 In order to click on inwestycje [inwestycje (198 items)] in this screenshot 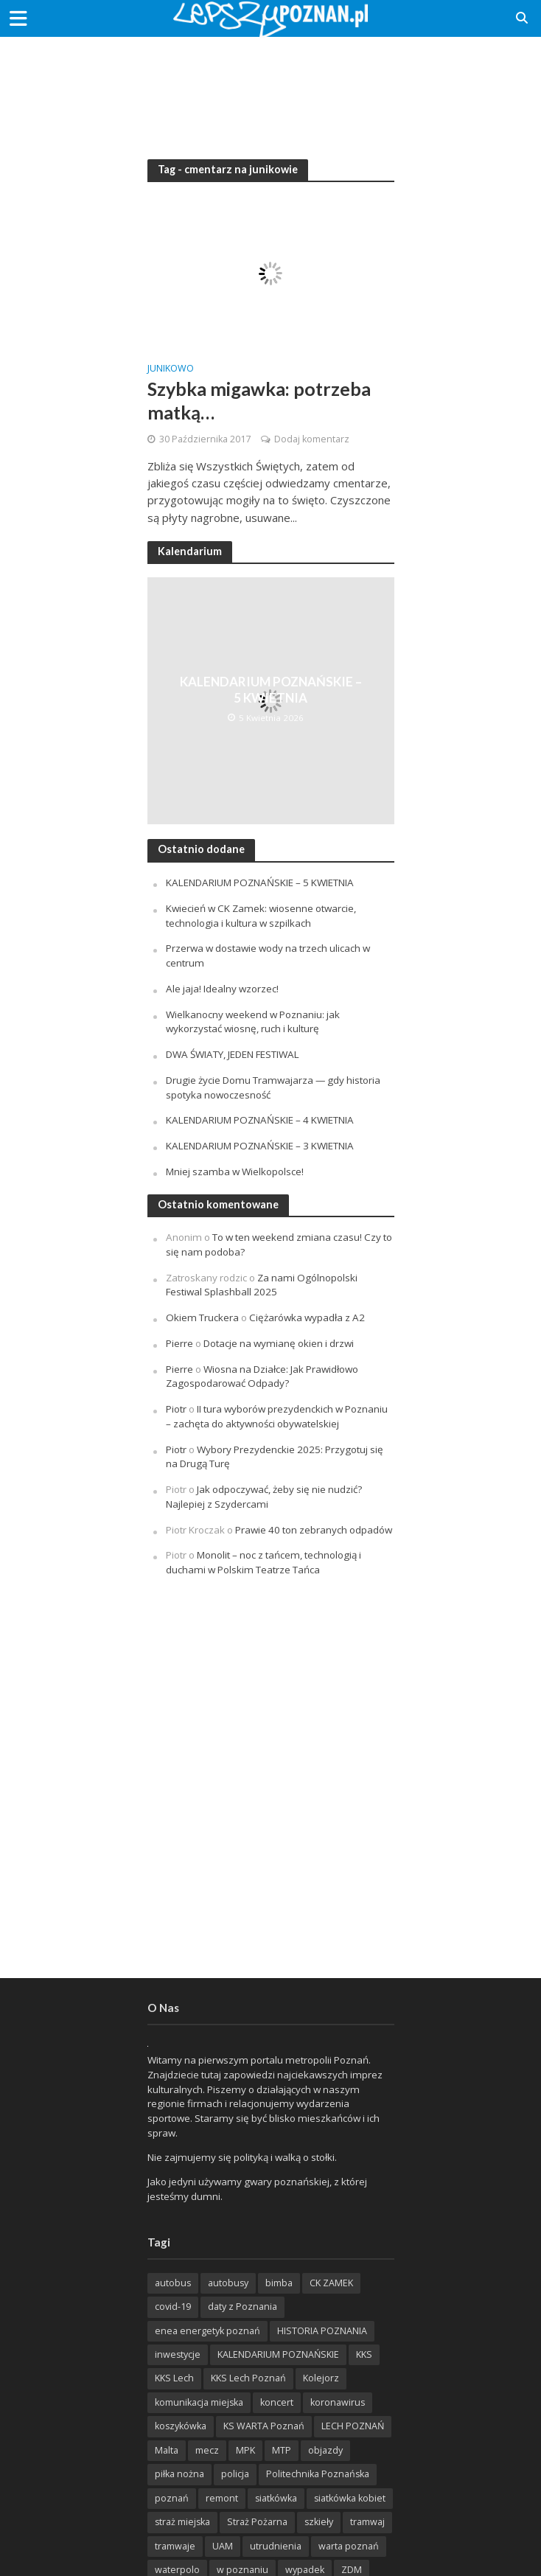, I will do `click(177, 2354)`.